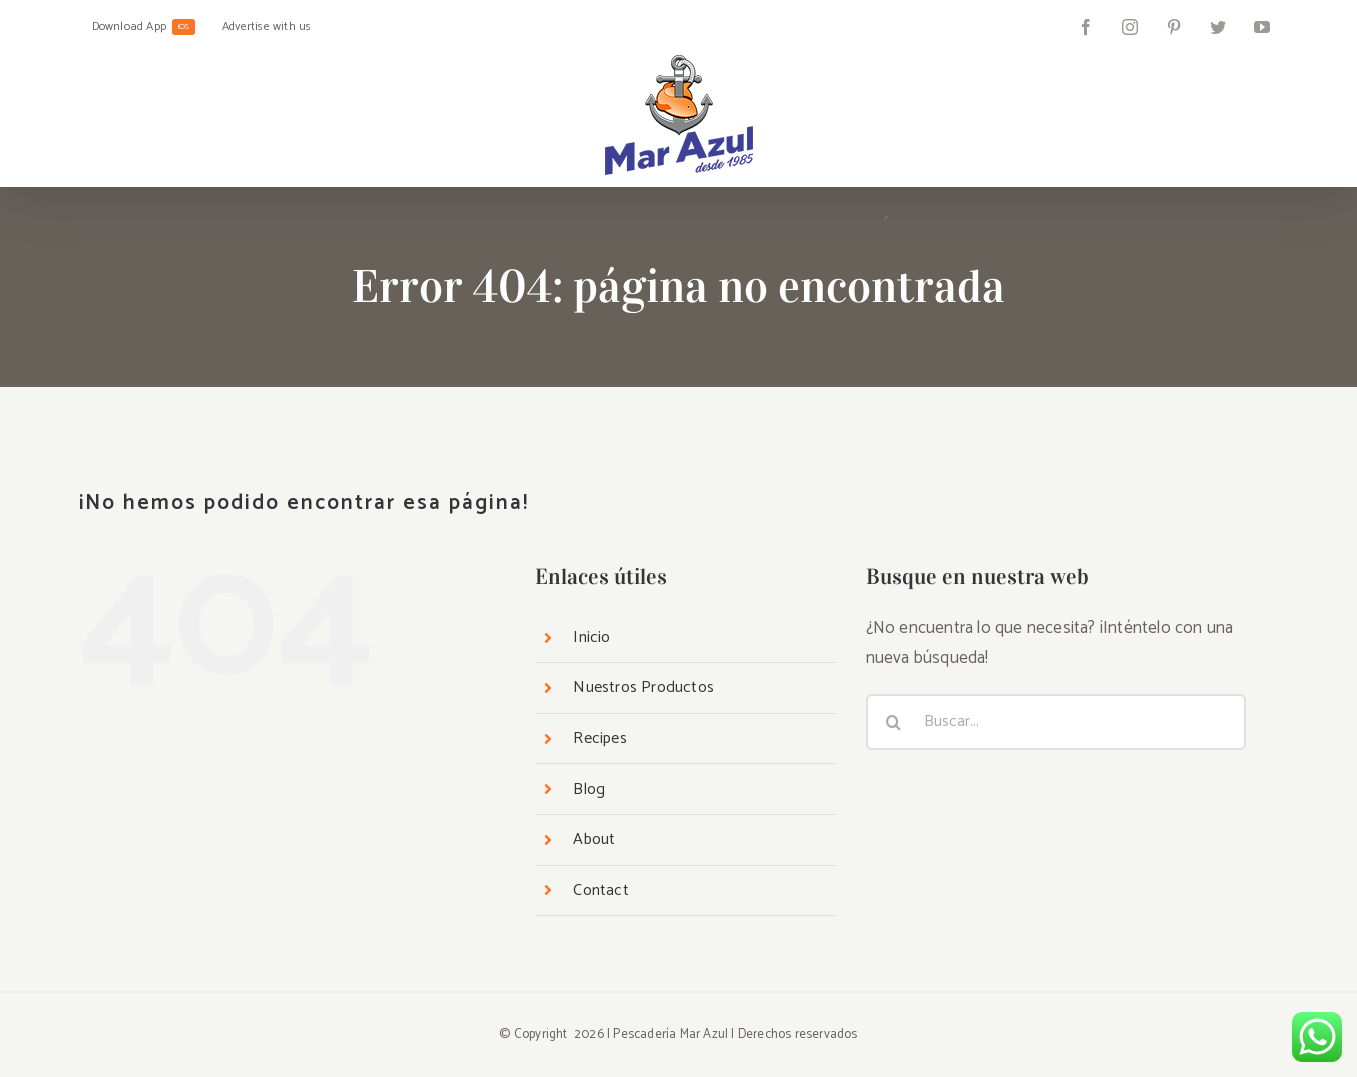  I want to click on [Buscar], so click(894, 722).